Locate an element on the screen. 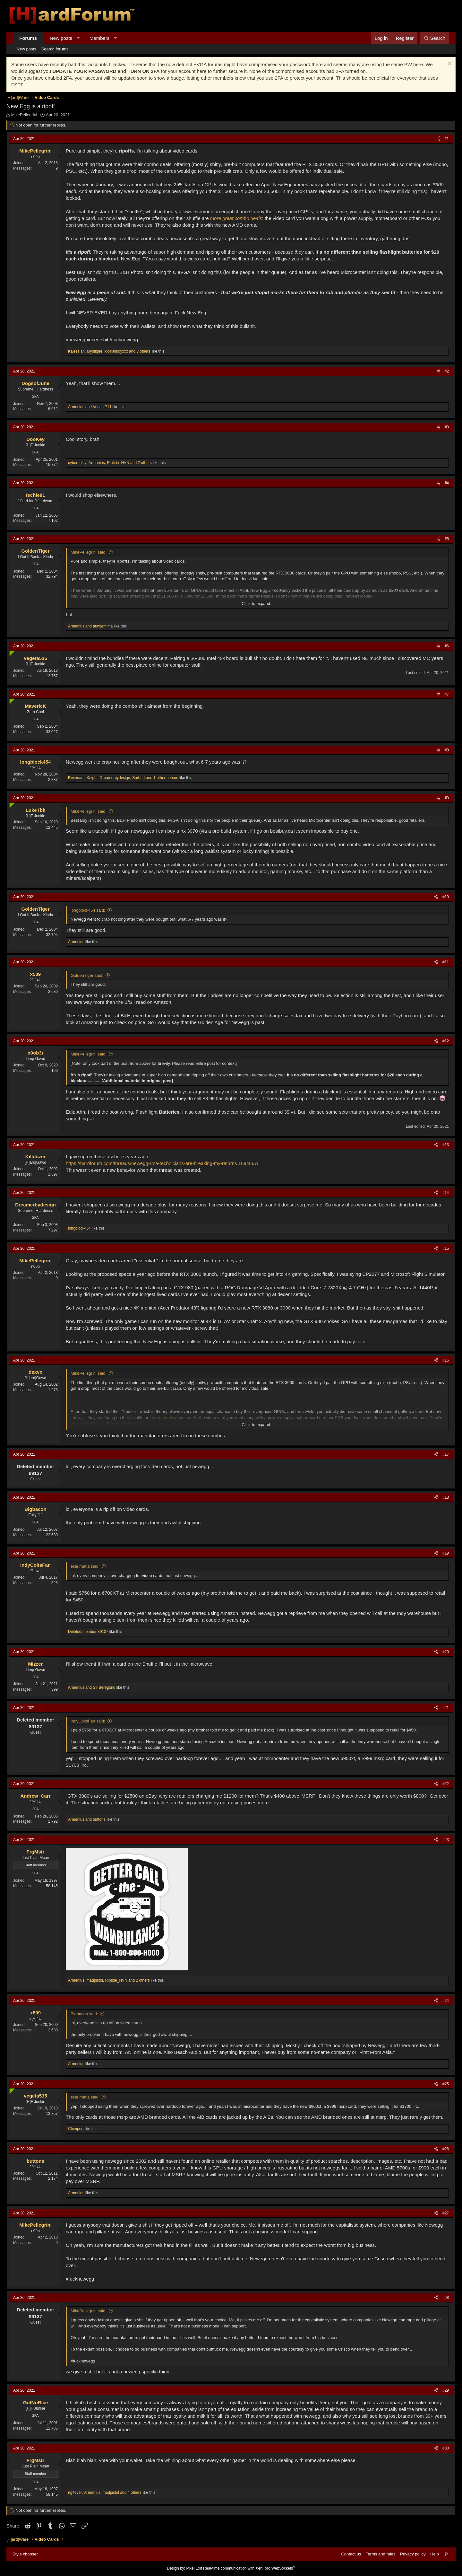 The image size is (462, 2576). #11 is located at coordinates (445, 962).